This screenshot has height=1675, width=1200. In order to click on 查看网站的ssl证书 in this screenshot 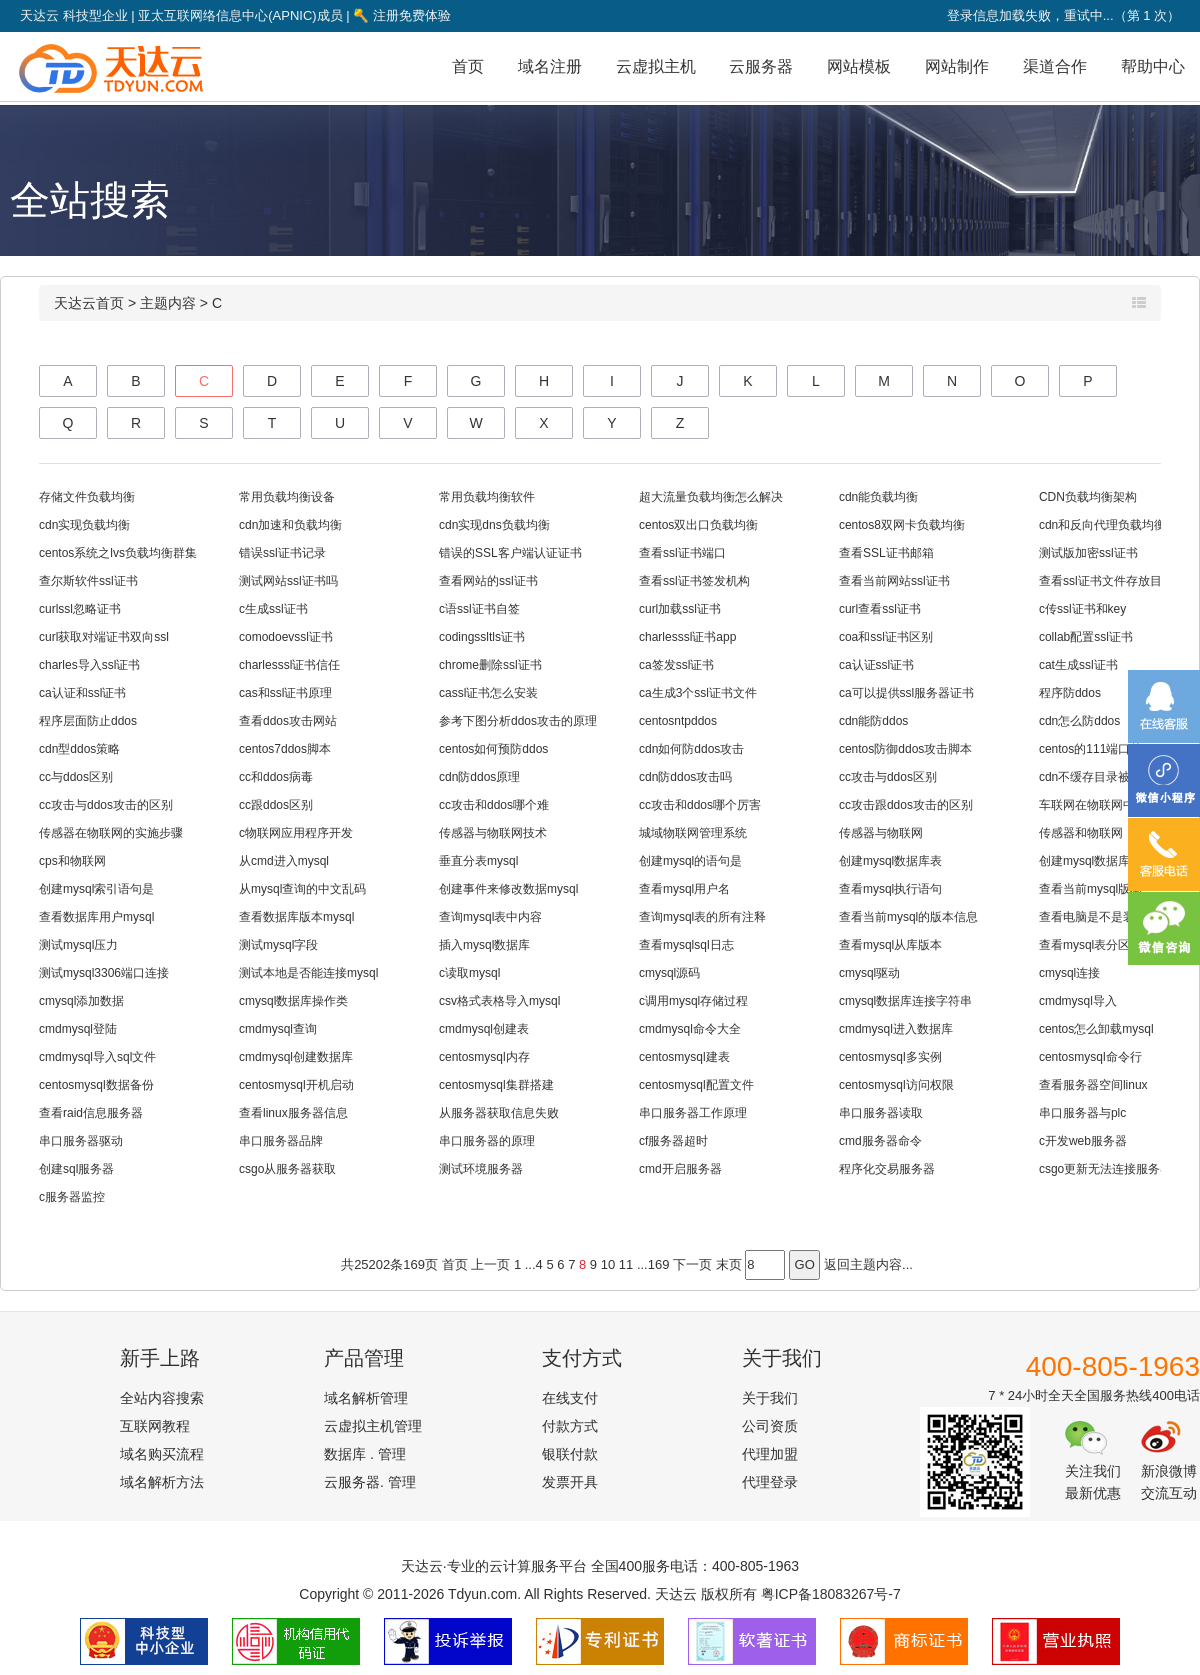, I will do `click(488, 581)`.